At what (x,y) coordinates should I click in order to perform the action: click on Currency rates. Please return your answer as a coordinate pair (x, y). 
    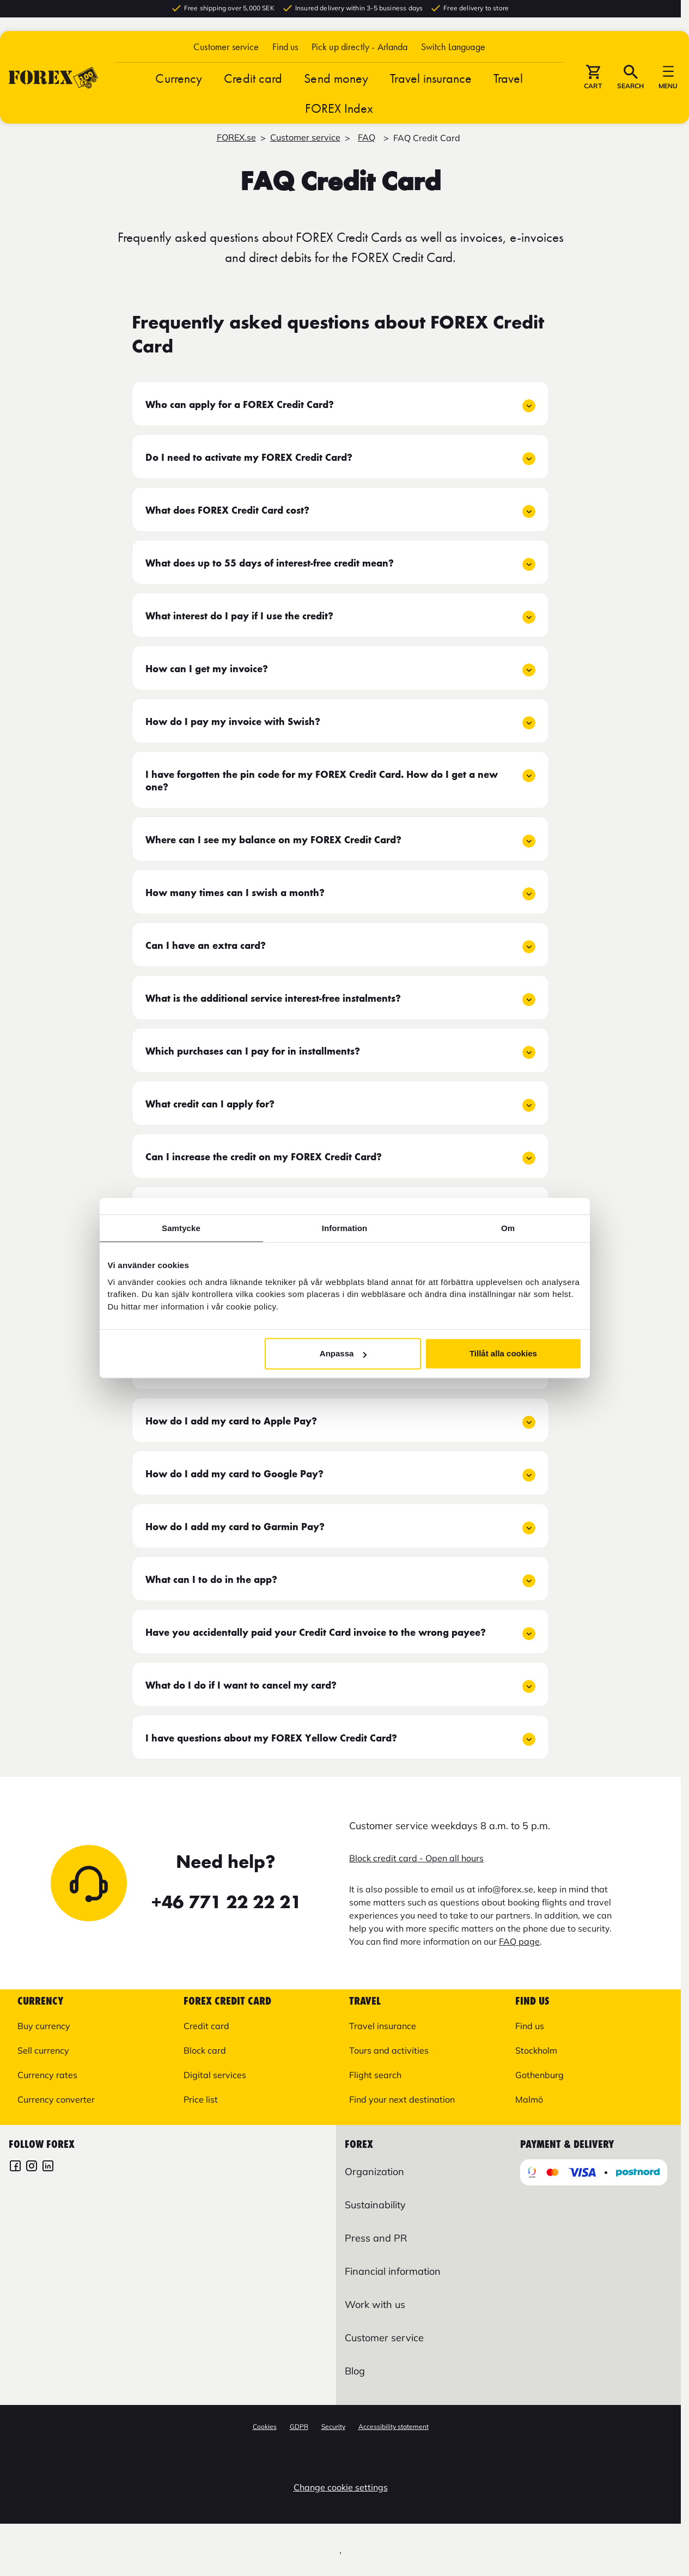
    Looking at the image, I should click on (47, 2074).